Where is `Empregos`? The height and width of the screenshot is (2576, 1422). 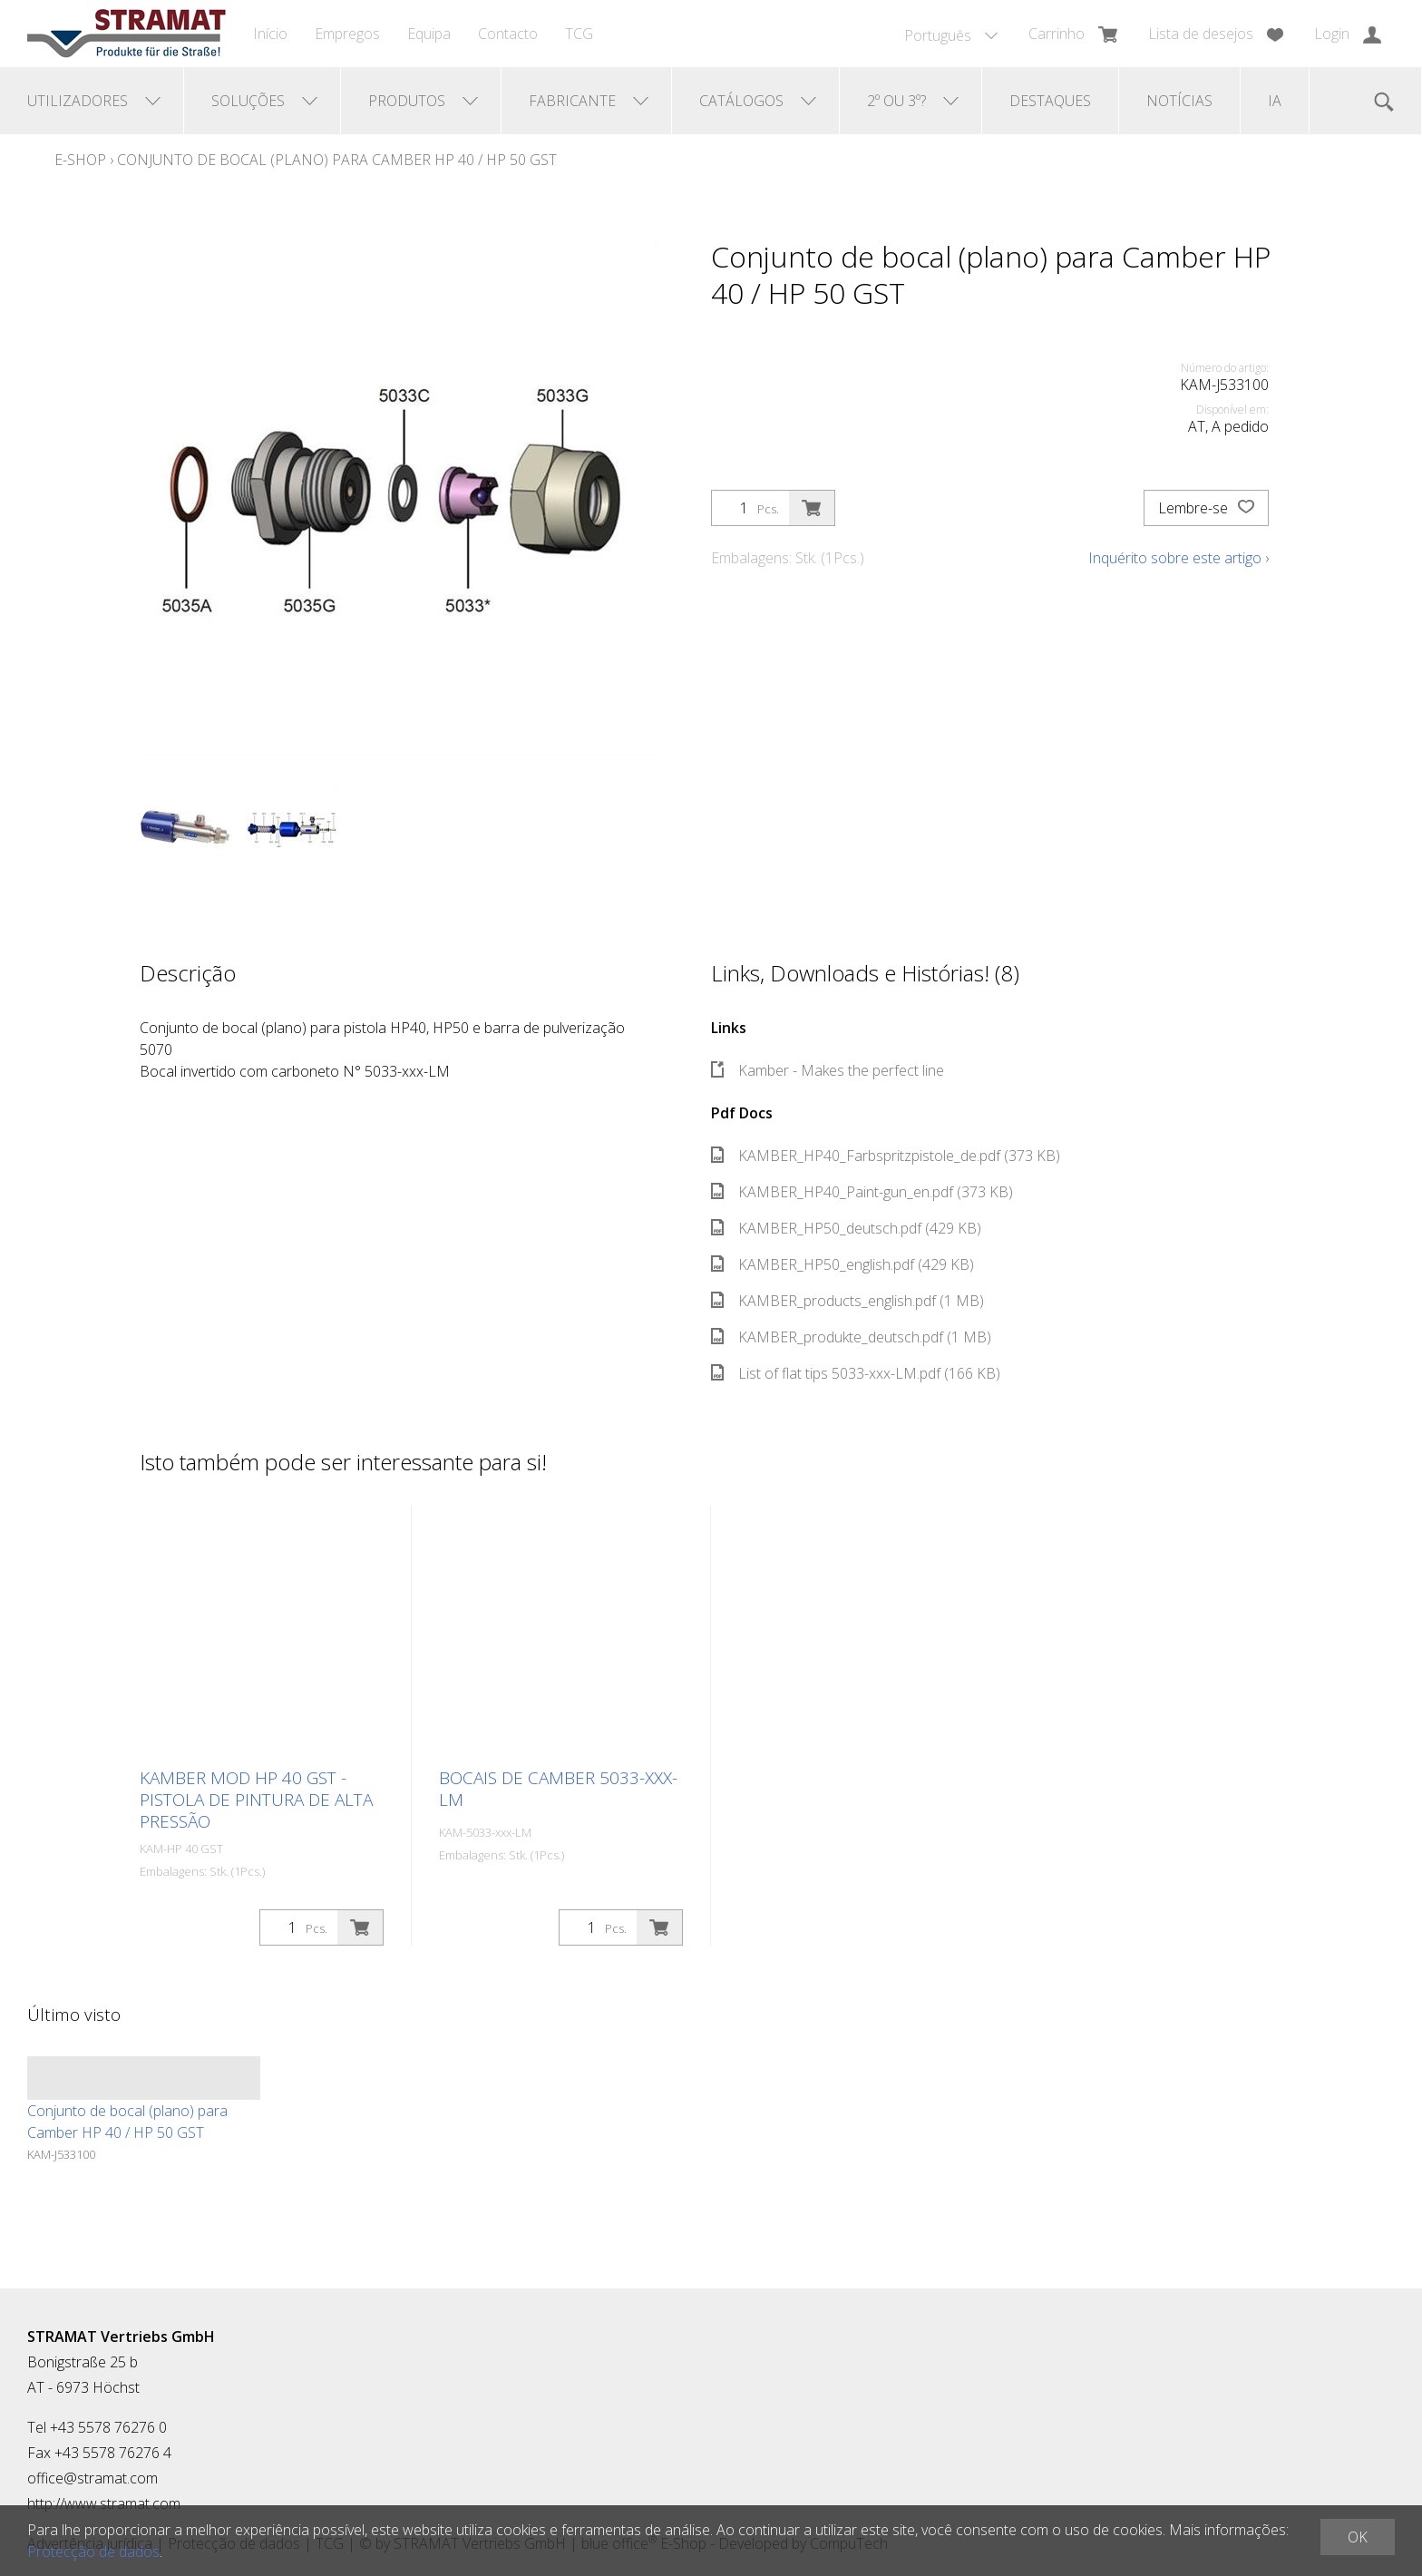
Empregos is located at coordinates (347, 34).